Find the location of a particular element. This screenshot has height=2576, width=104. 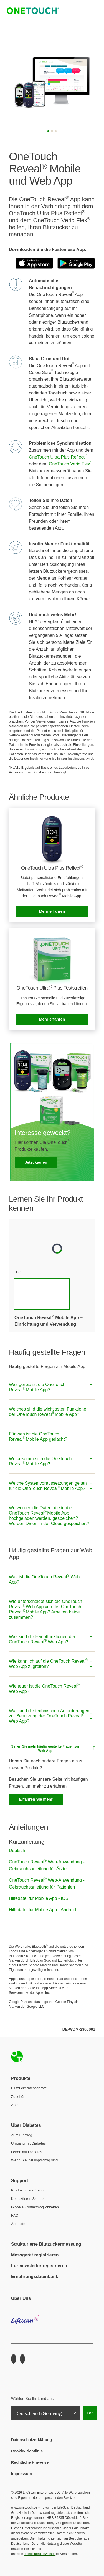

OneTouch Ultra Plus Reflect is located at coordinates (58, 457).